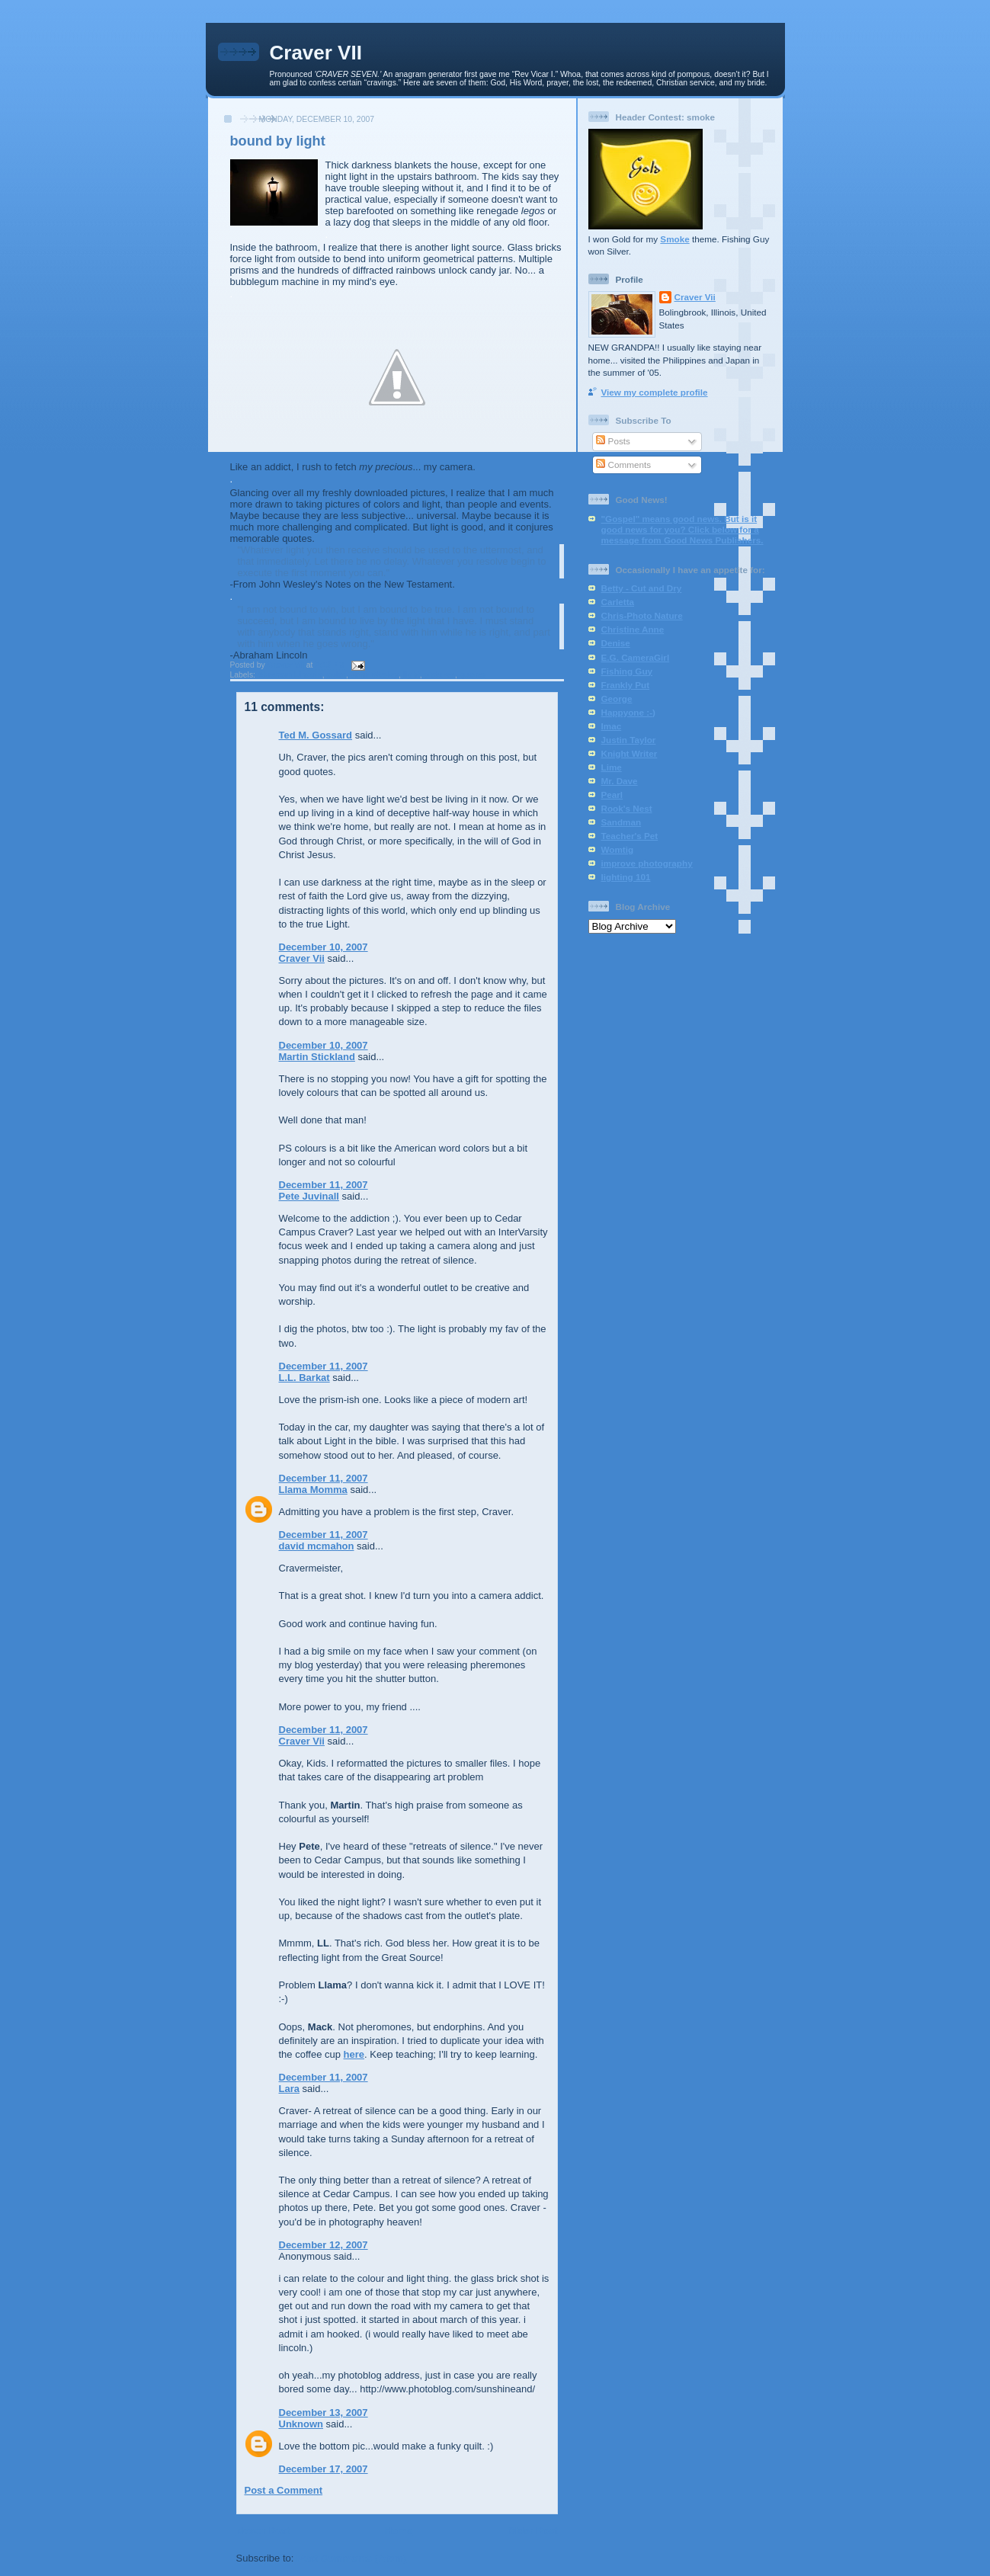 The image size is (990, 2576). I want to click on Carletta, so click(618, 602).